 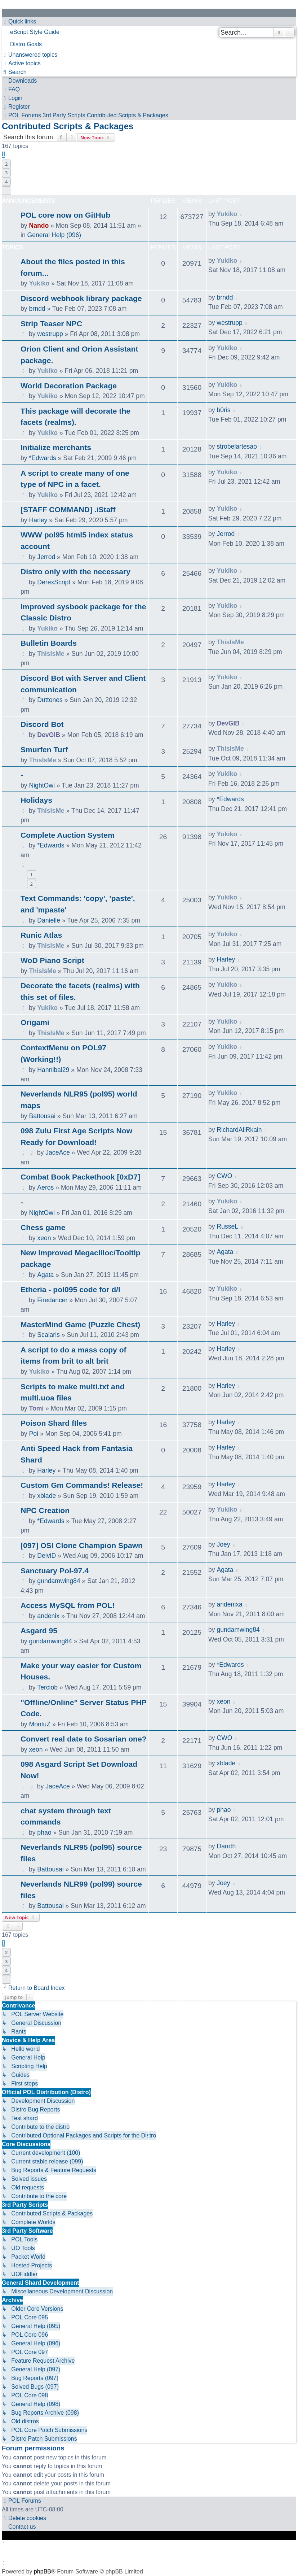 I want to click on Custom Gm Commands! Release!, so click(x=82, y=1485).